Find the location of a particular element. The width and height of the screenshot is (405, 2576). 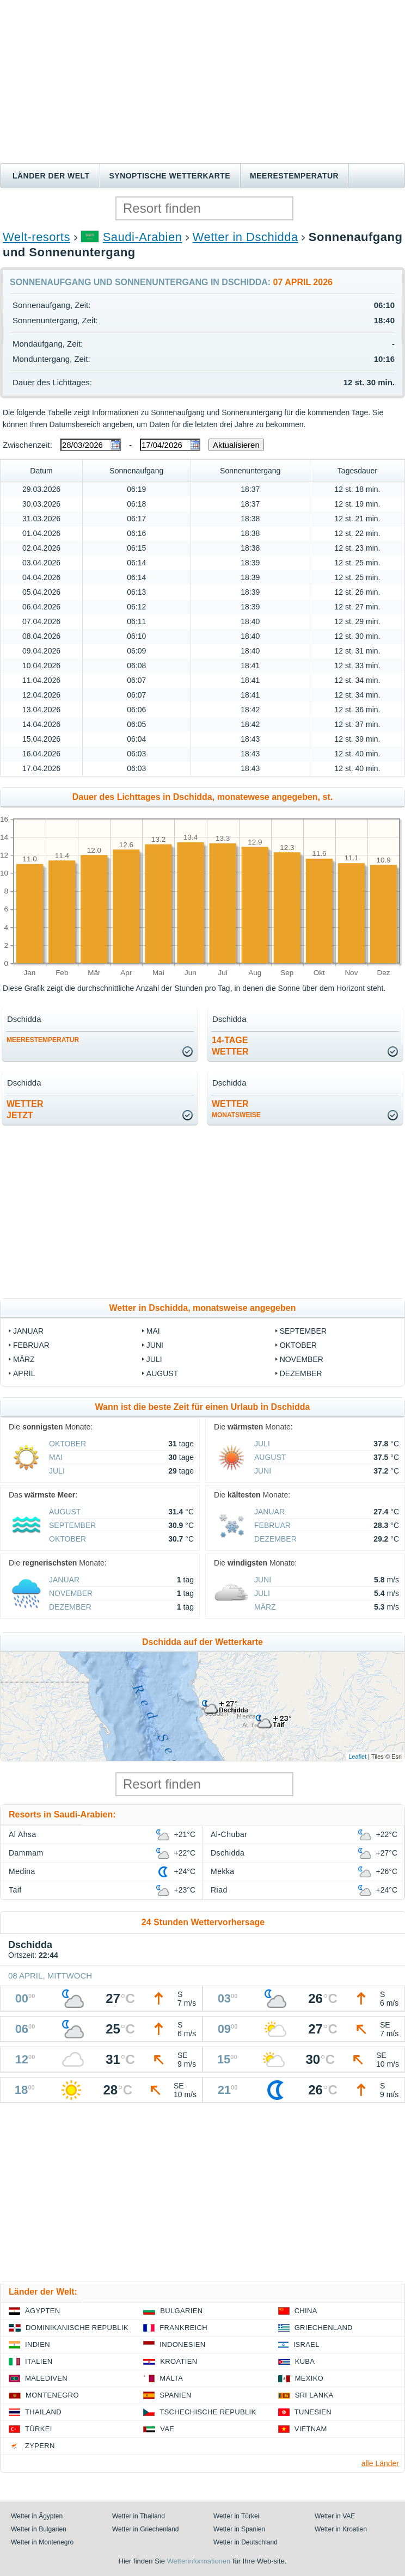

Wetter in Dschidda is located at coordinates (245, 237).